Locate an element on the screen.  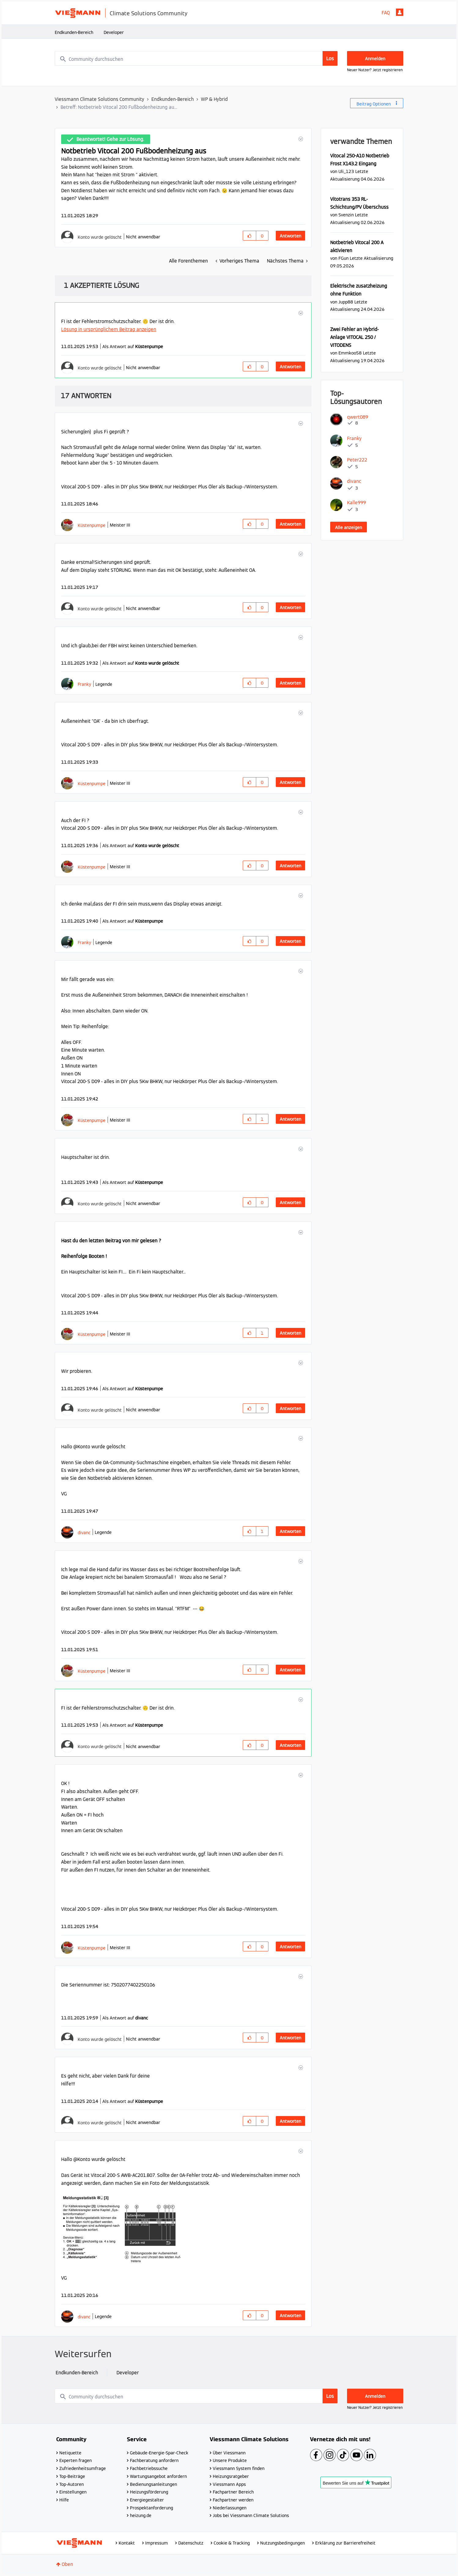
[combobox] is located at coordinates (196, 58).